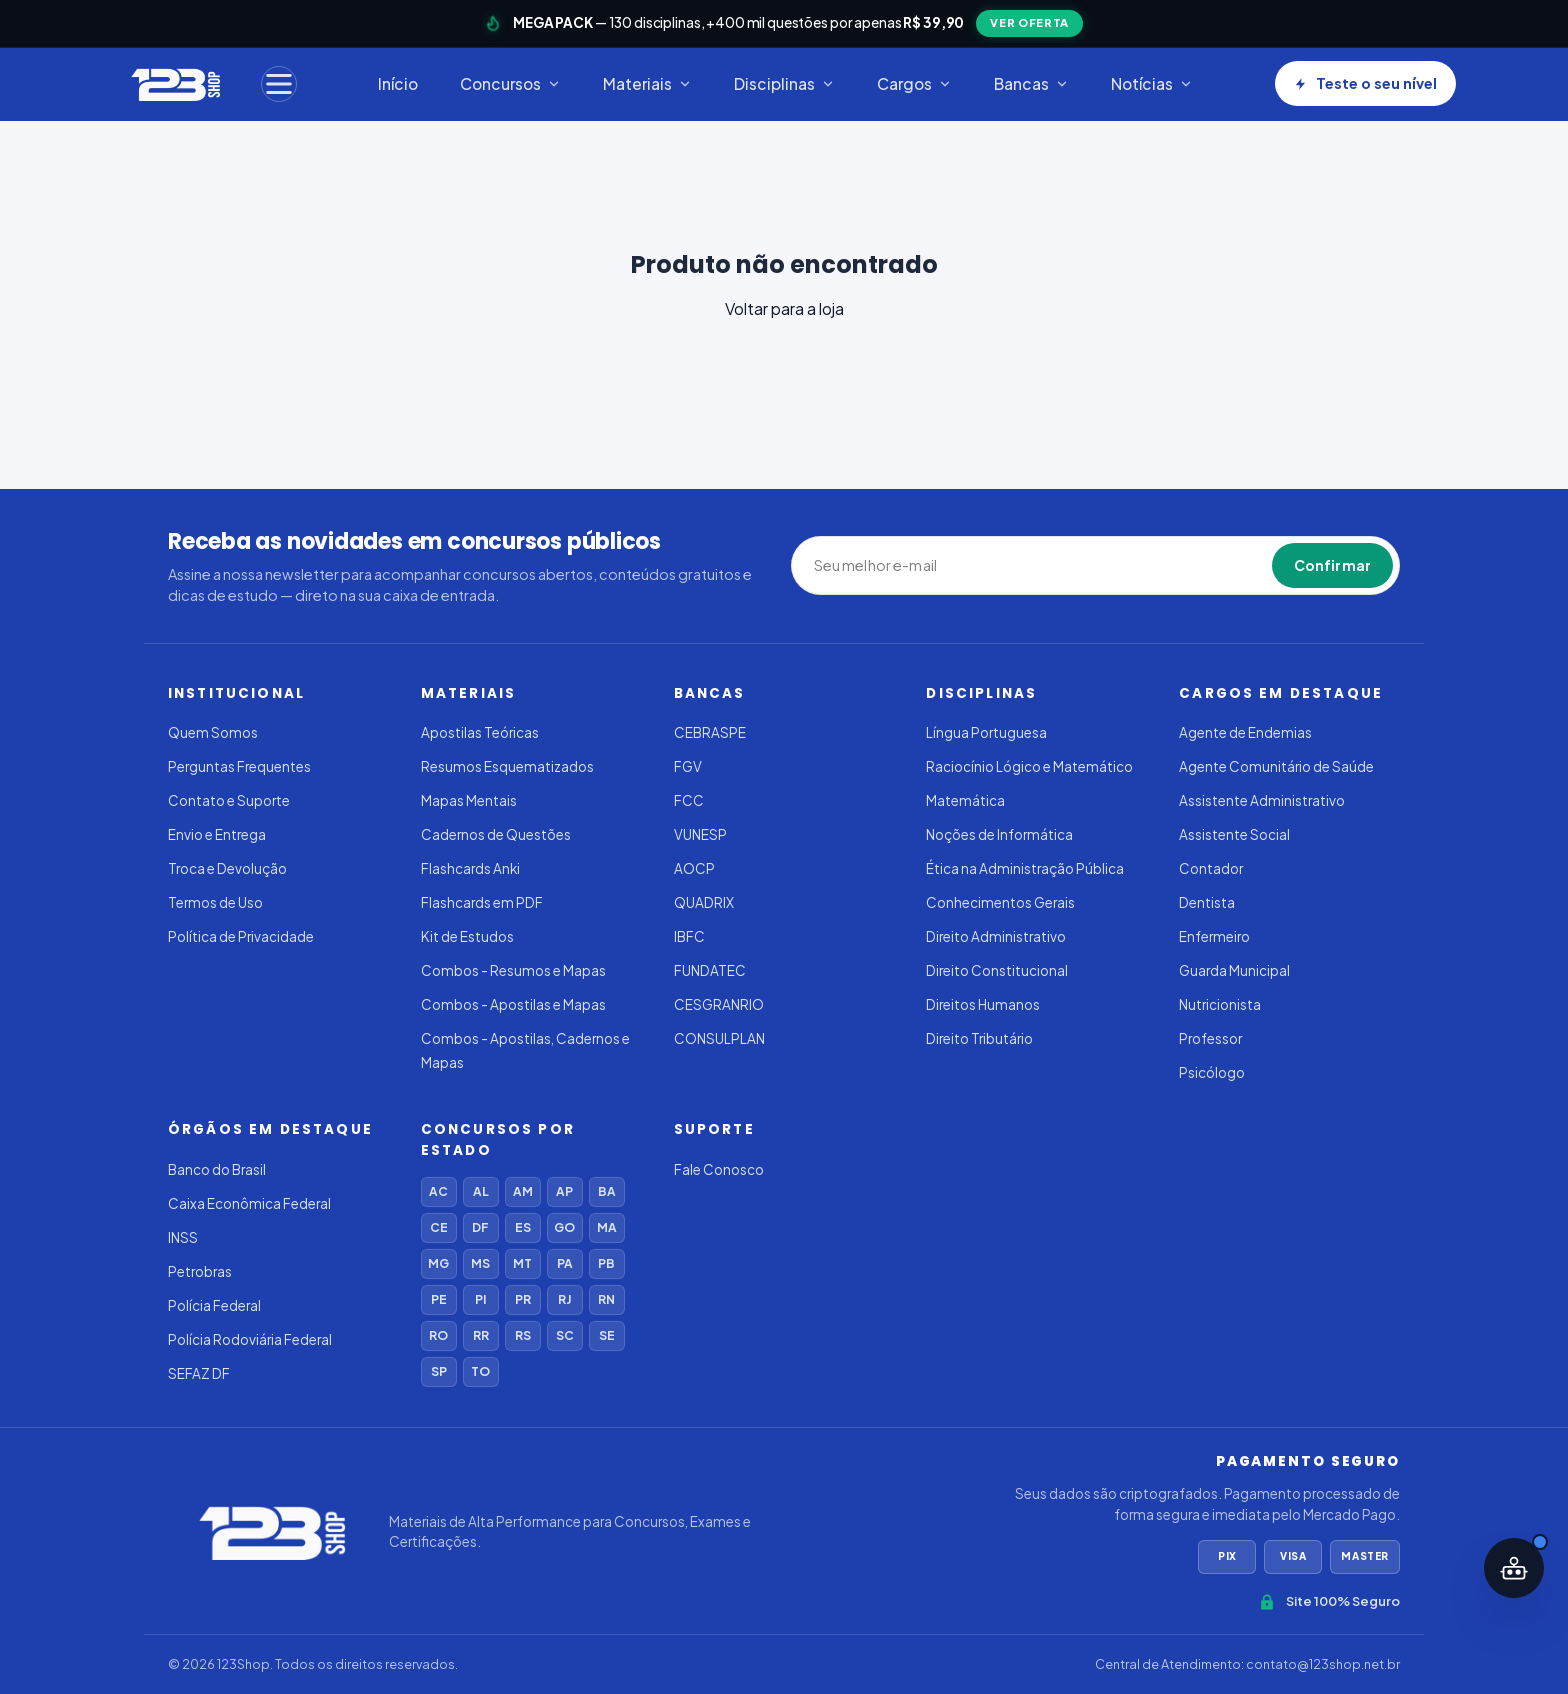 The width and height of the screenshot is (1568, 1694). What do you see at coordinates (979, 1038) in the screenshot?
I see `Direito Tributário` at bounding box center [979, 1038].